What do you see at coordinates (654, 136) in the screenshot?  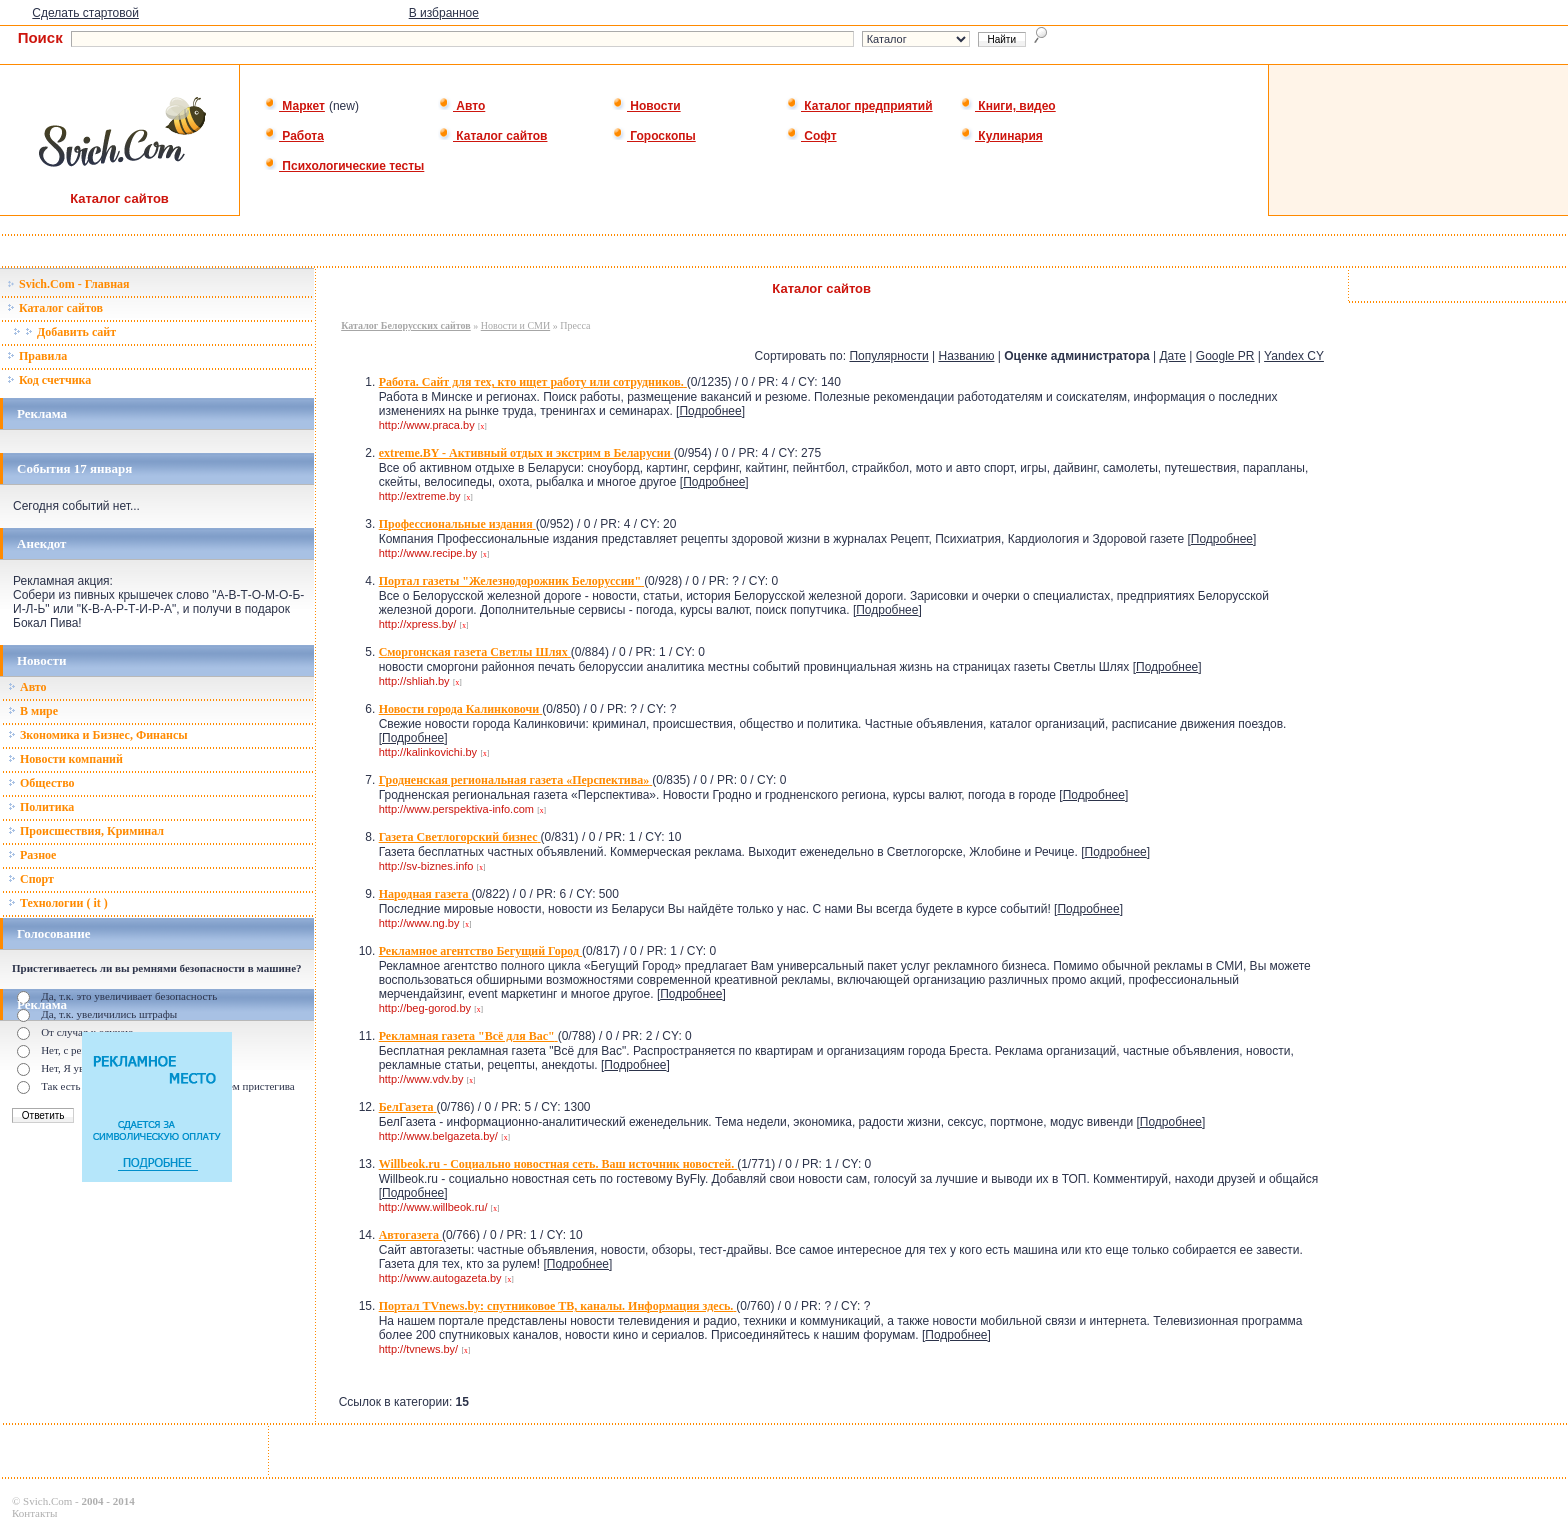 I see `Гороскопы` at bounding box center [654, 136].